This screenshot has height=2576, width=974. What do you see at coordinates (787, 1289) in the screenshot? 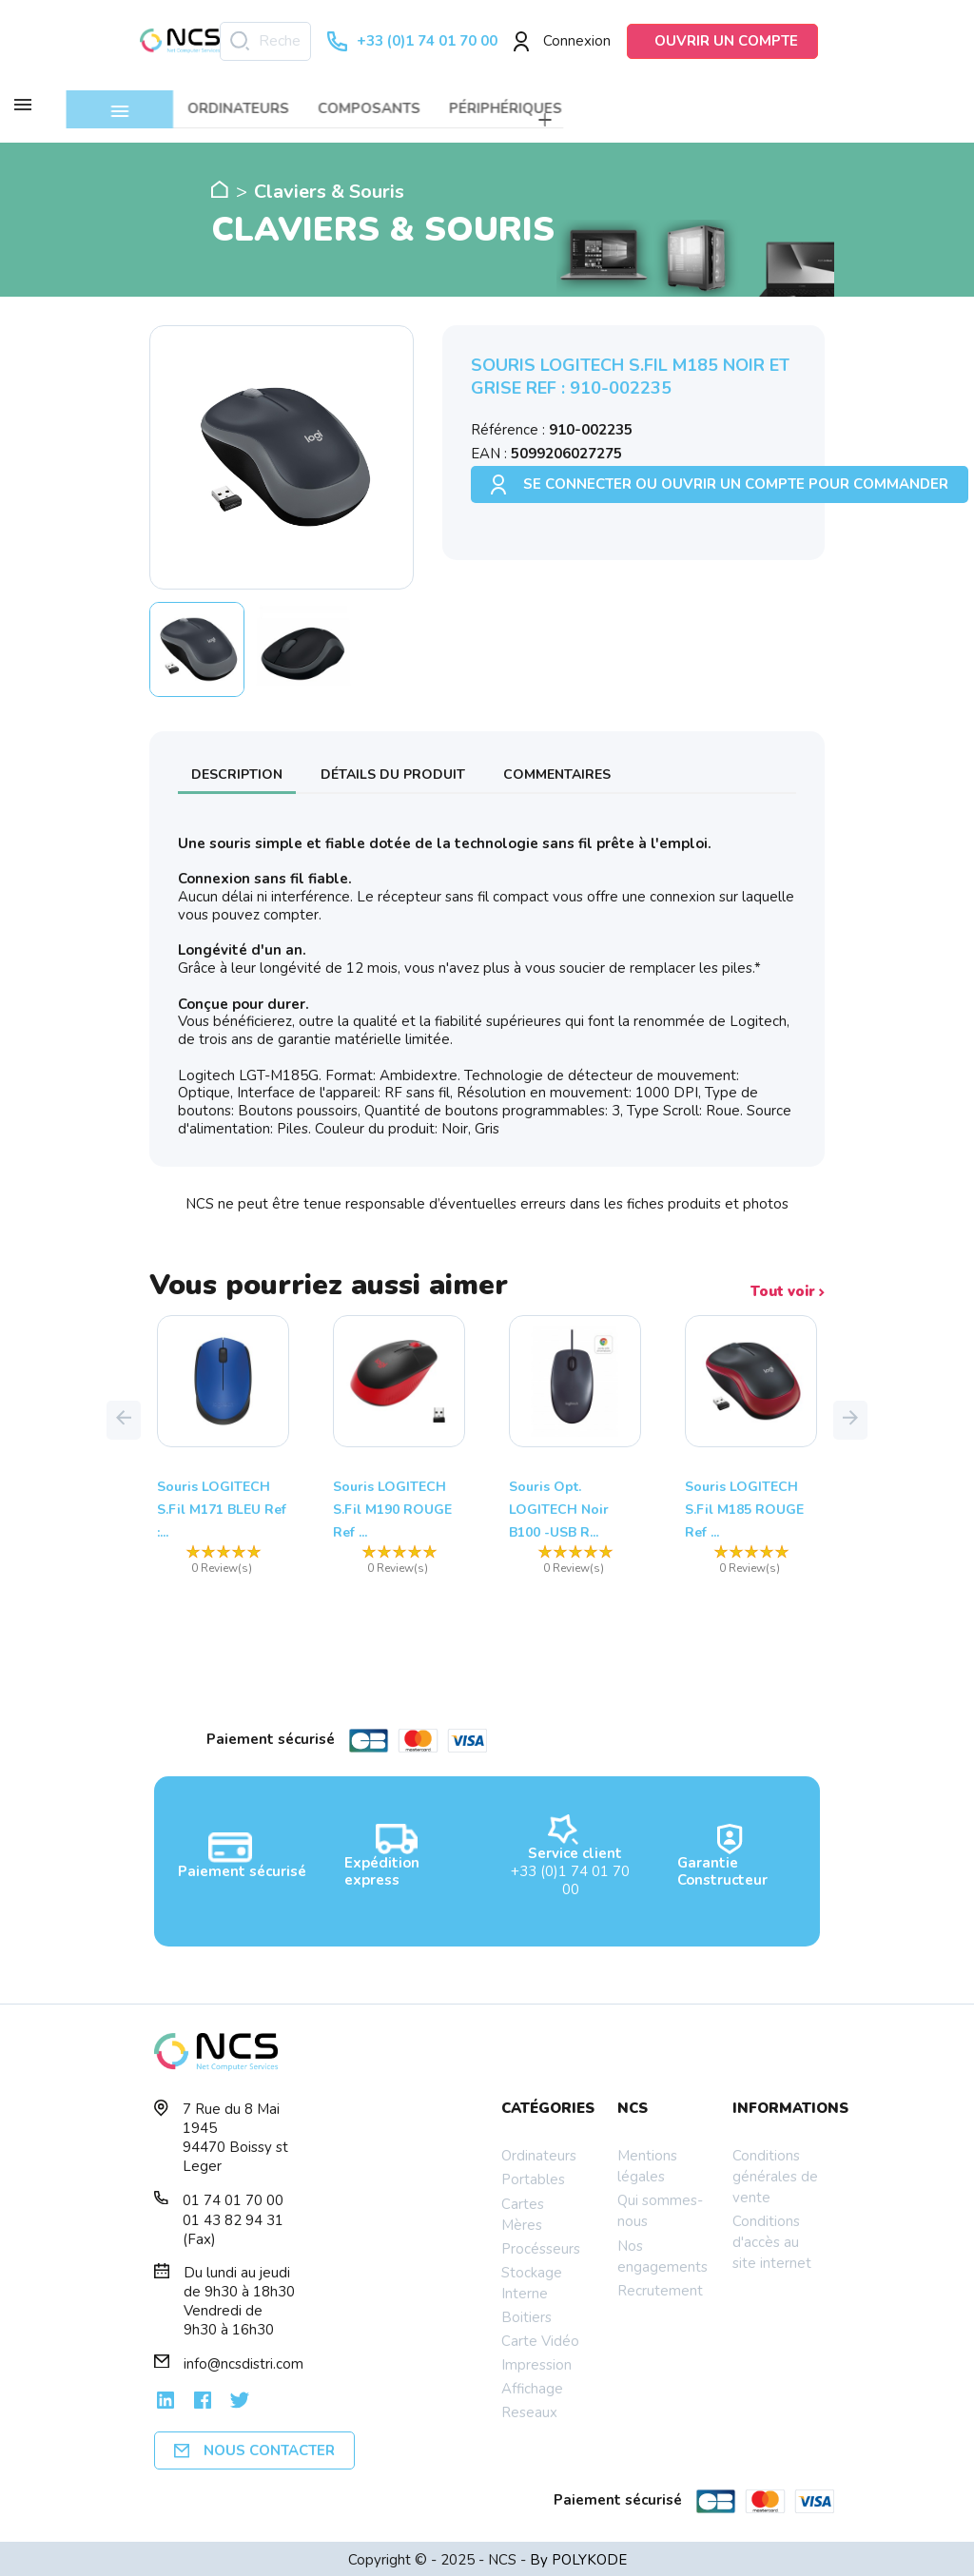
I see `Tout voir` at bounding box center [787, 1289].